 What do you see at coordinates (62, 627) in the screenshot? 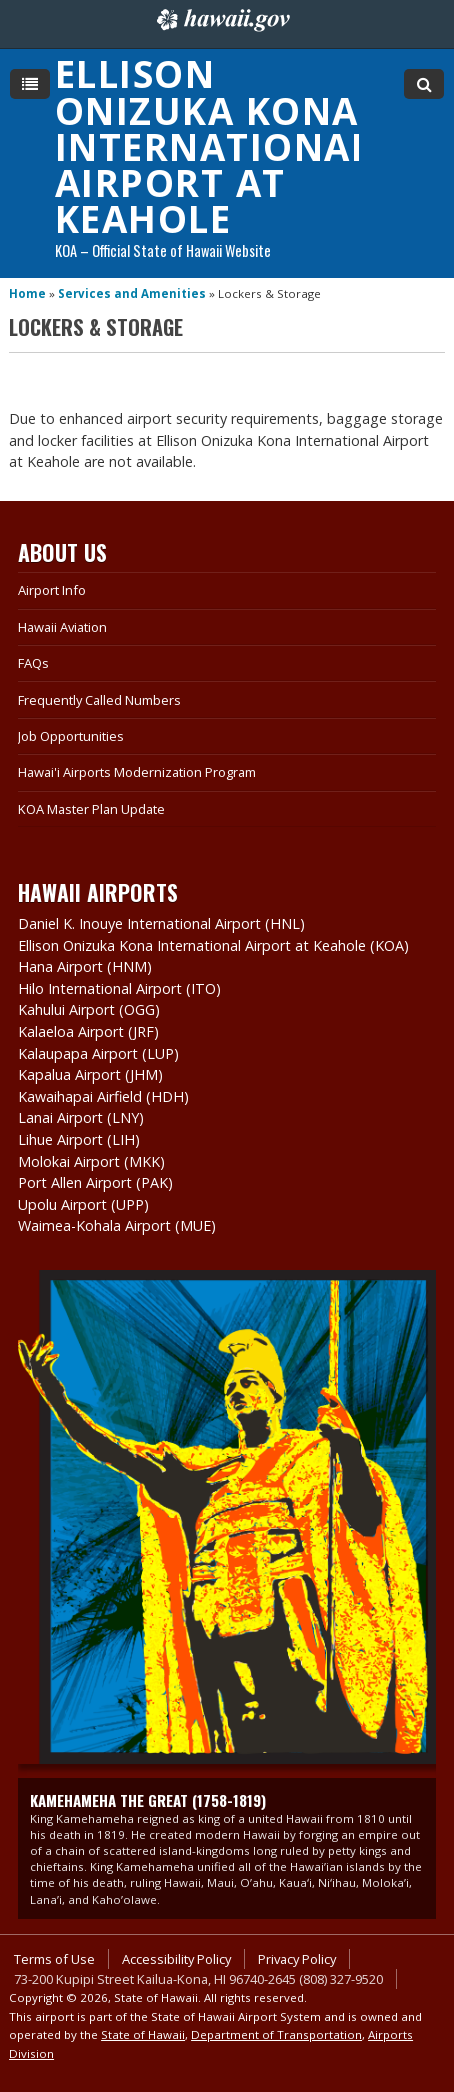
I see `Hawaii Aviation` at bounding box center [62, 627].